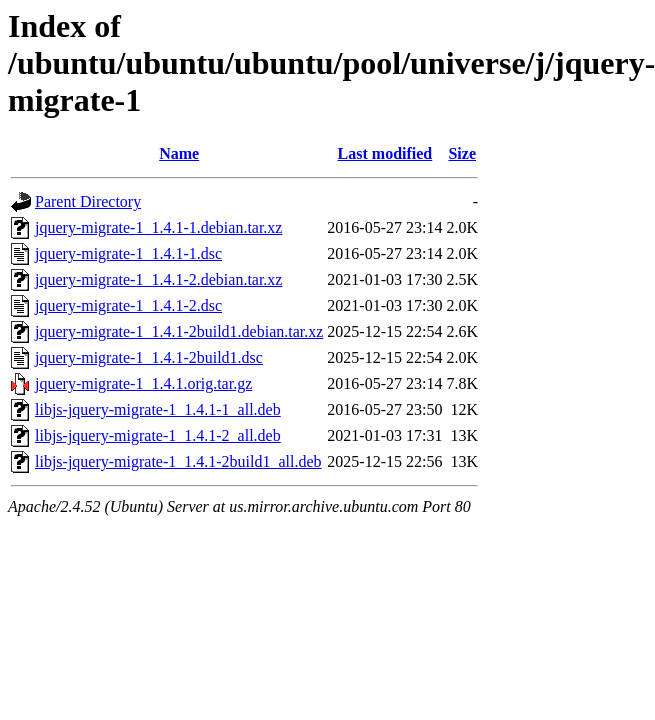 The image size is (655, 720). What do you see at coordinates (143, 383) in the screenshot?
I see `jquery-migrate-1_1.4.1.orig.tar.gz` at bounding box center [143, 383].